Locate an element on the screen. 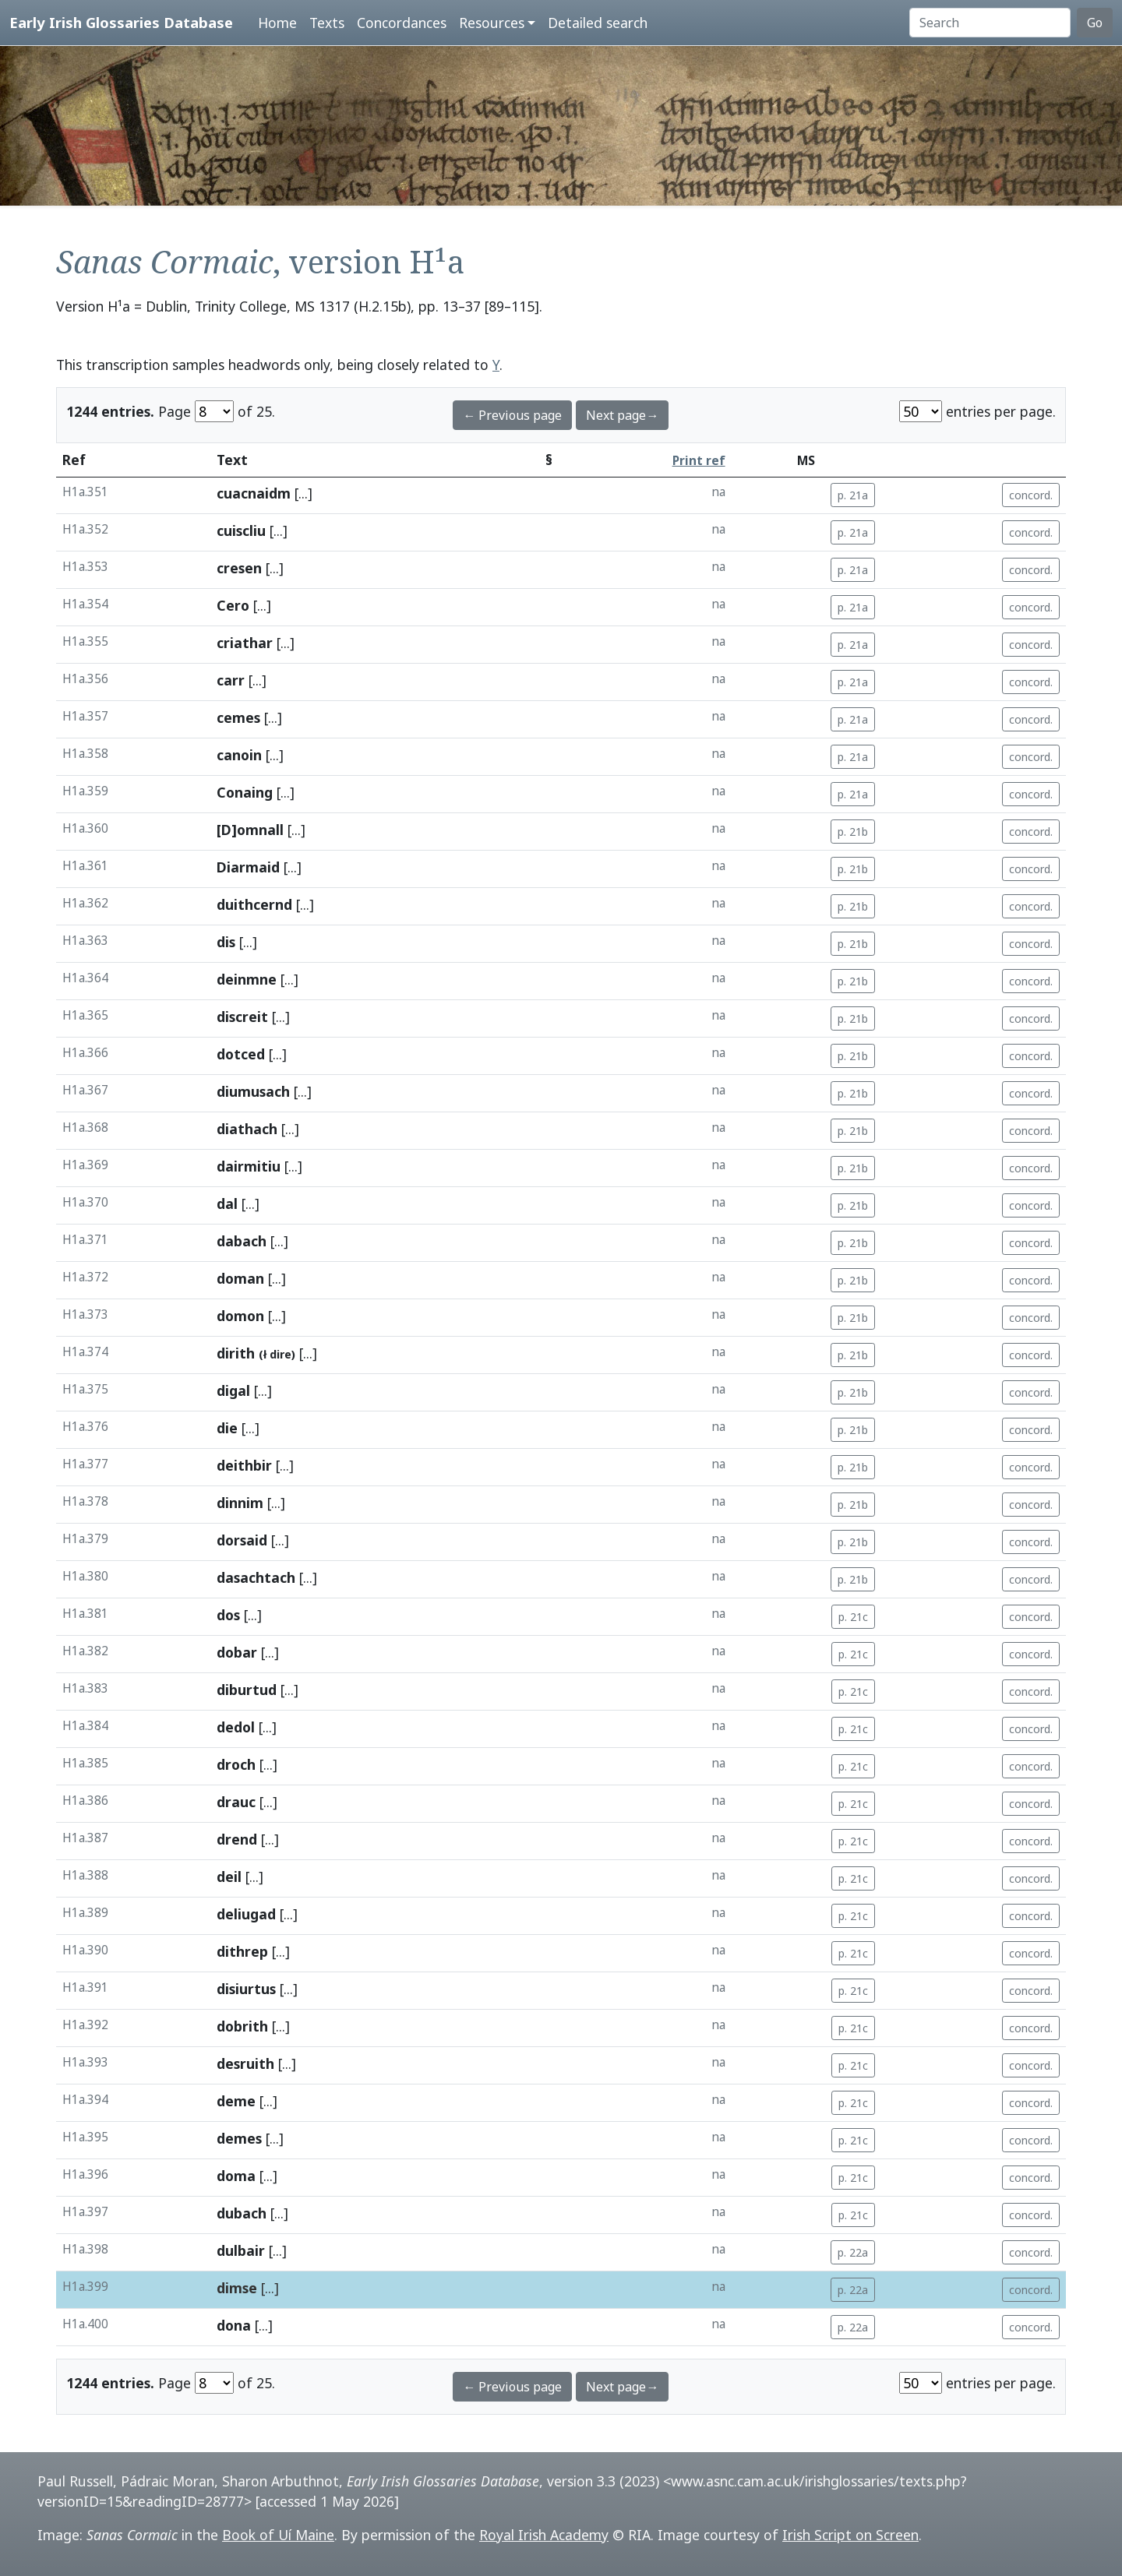  droch is located at coordinates (236, 1764).